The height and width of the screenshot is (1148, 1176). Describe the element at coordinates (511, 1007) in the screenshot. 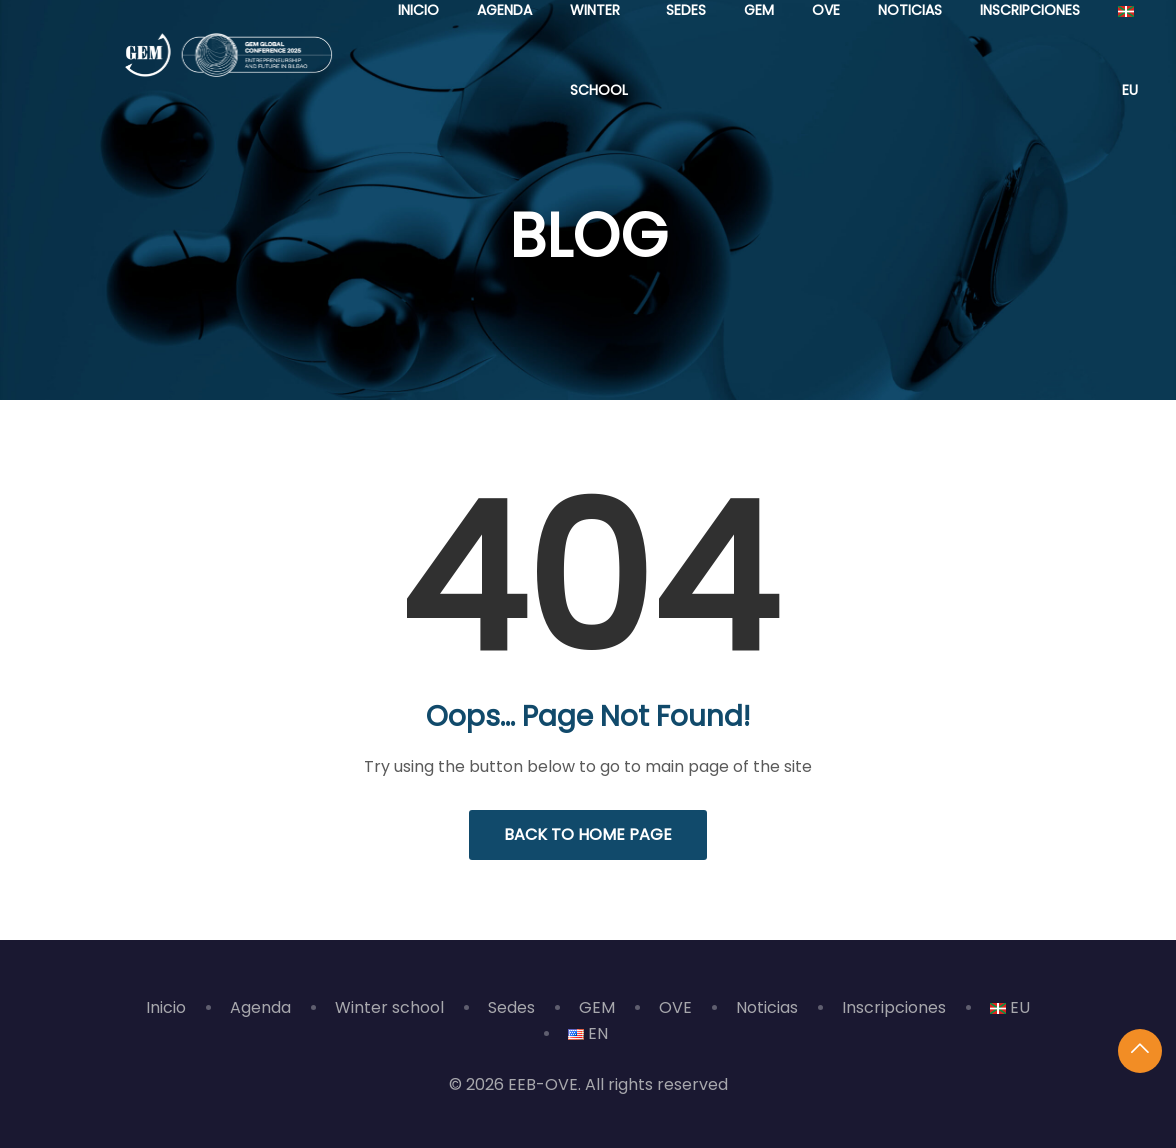

I see `Sedes` at that location.